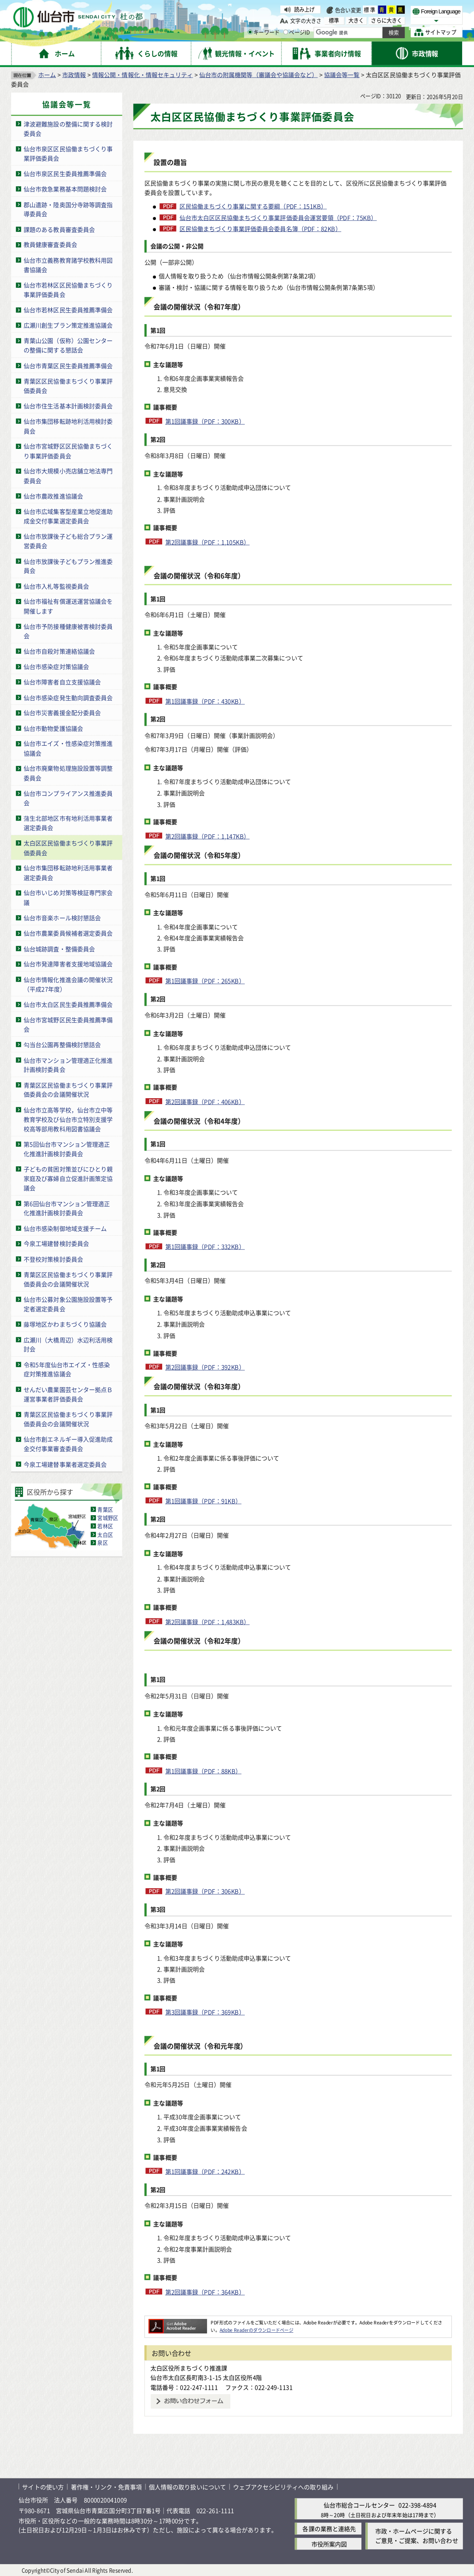 The height and width of the screenshot is (2576, 474). What do you see at coordinates (53, 728) in the screenshot?
I see `仙台市動物愛護協議会` at bounding box center [53, 728].